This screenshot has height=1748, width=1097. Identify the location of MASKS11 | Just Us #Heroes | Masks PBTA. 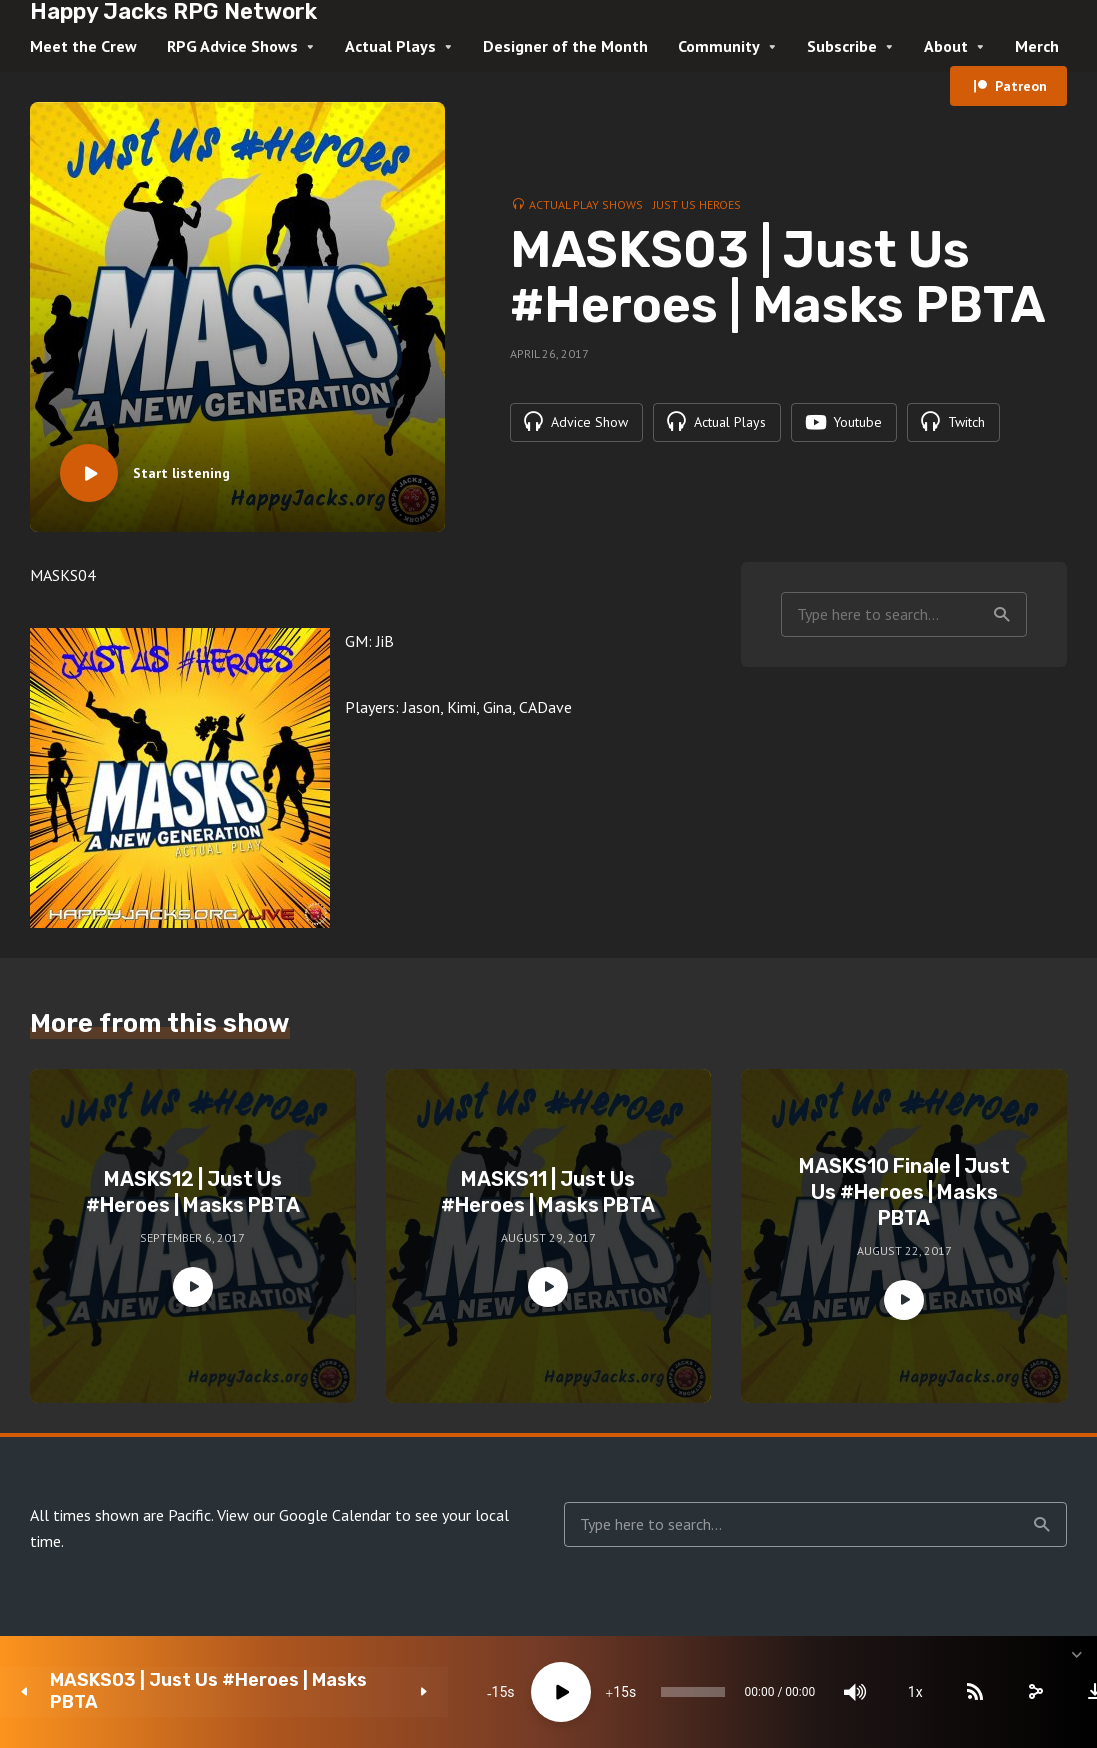
(548, 1192).